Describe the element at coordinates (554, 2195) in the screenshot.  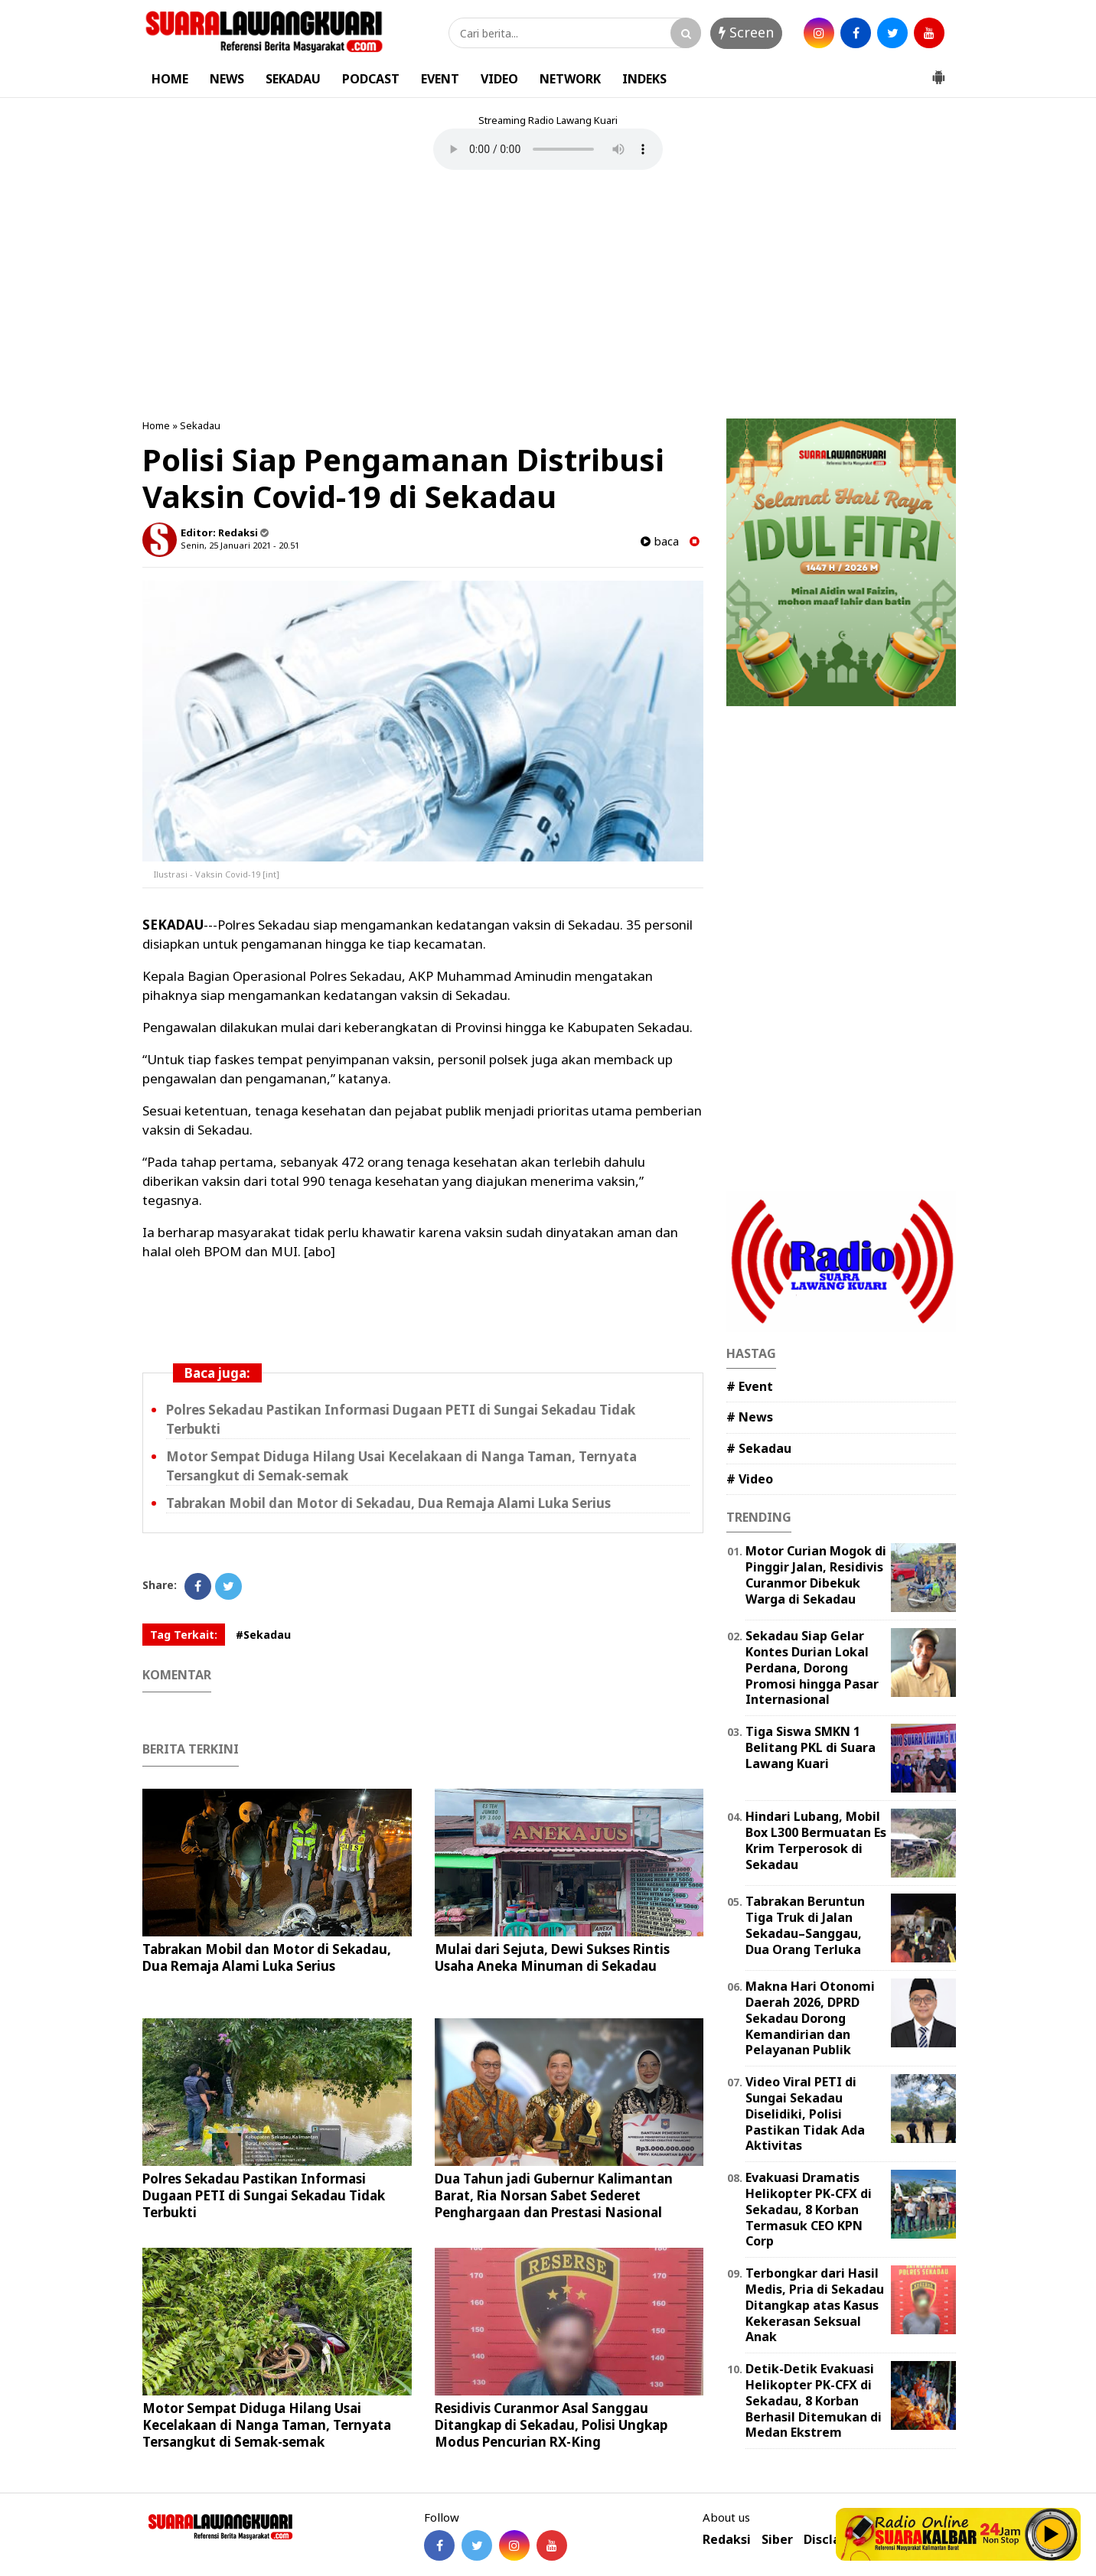
I see `Dua Tahun jadi Gubernur Kalimantan Barat, Ria Norsan Sabet Sederet Penghargaan dan Prestasi Nasional` at that location.